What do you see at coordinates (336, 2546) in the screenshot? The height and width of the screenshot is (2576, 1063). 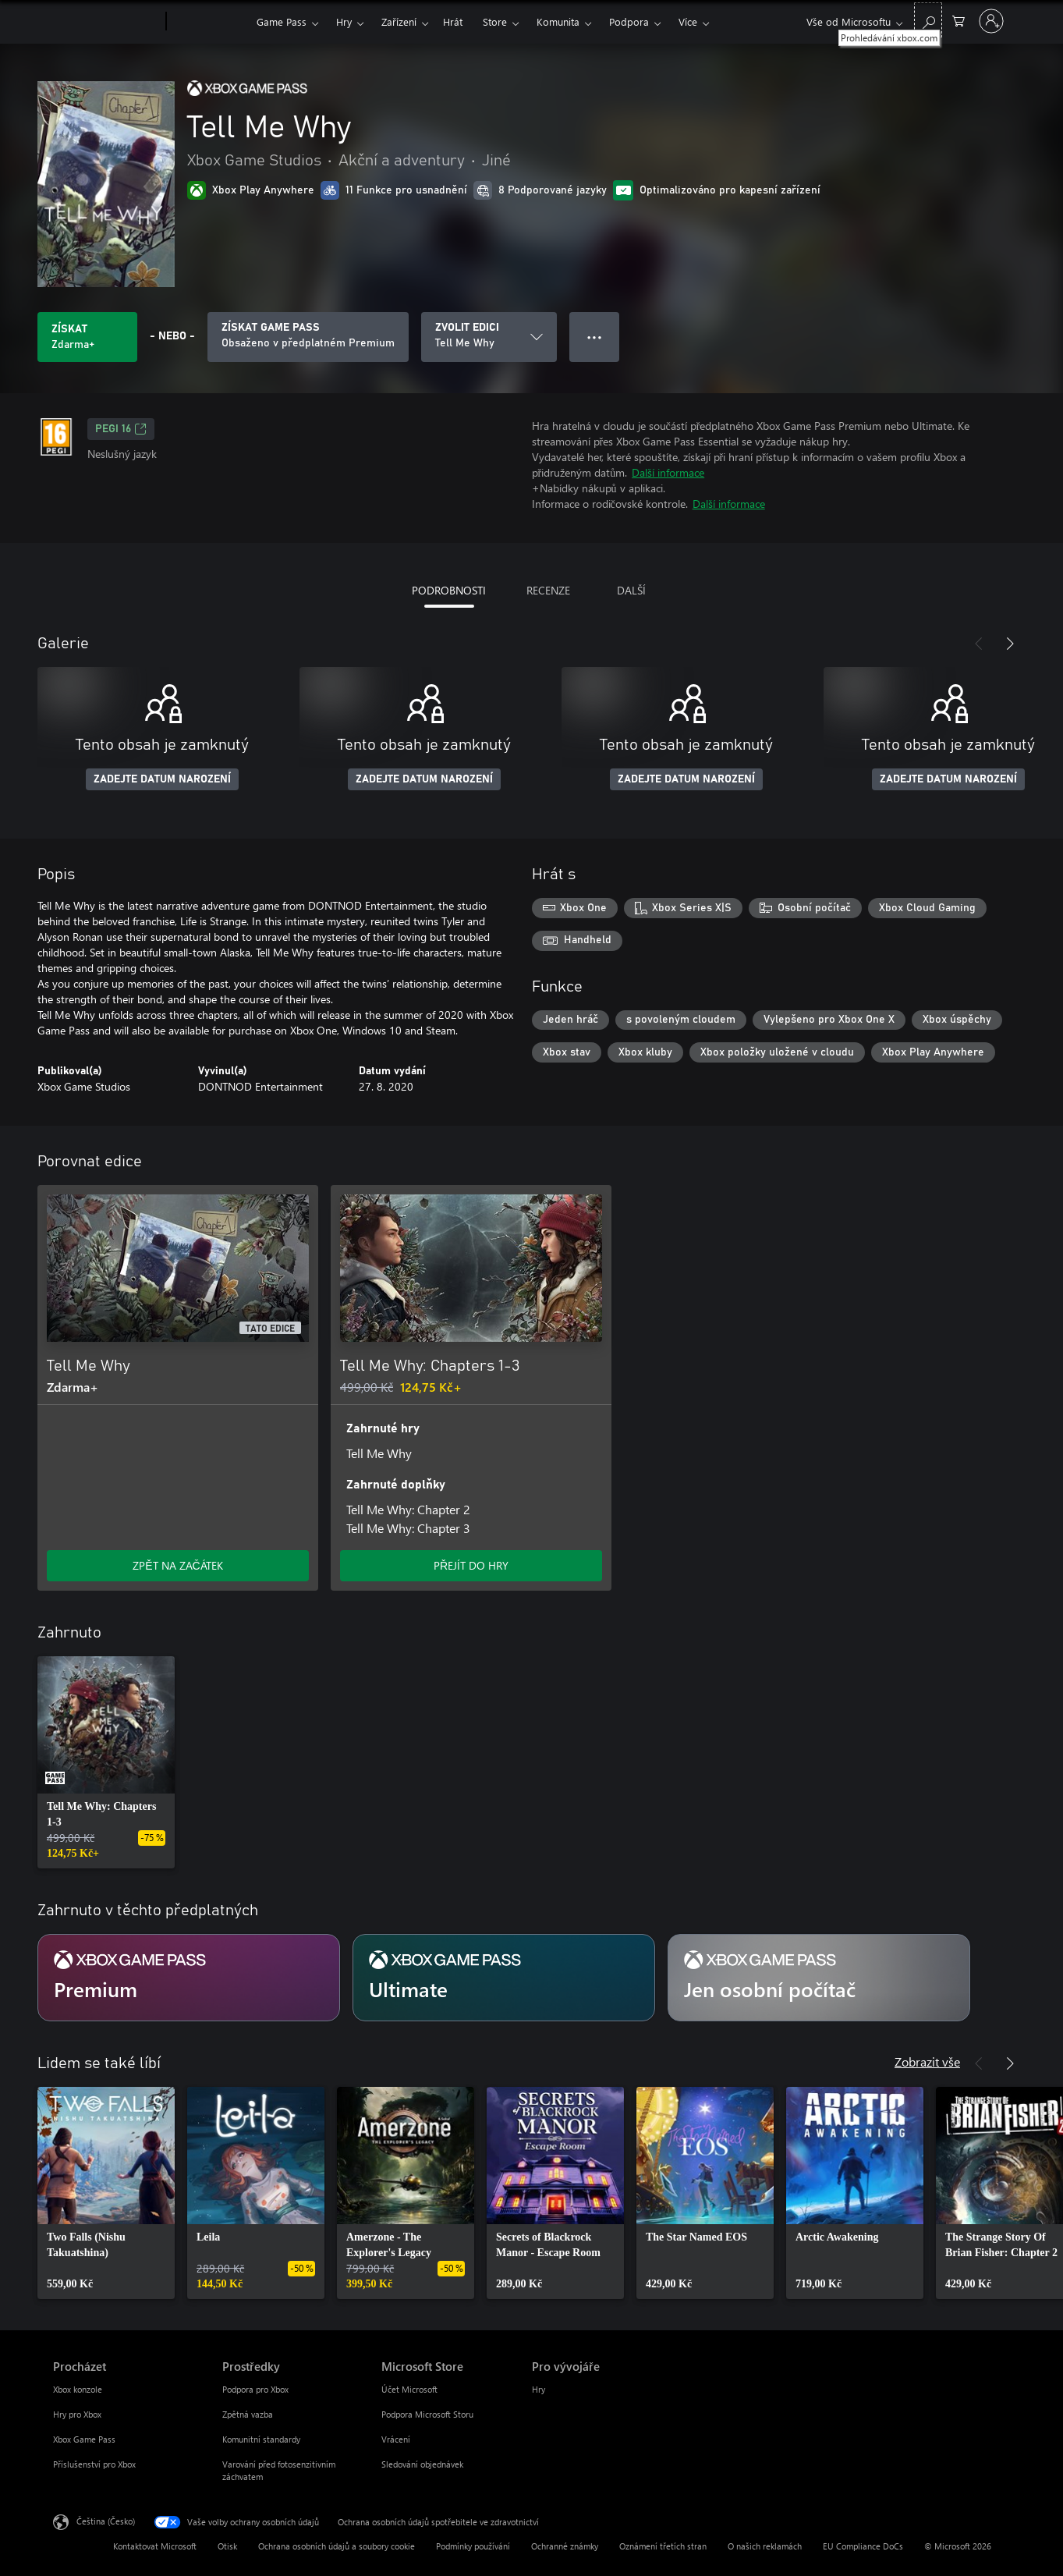 I see `Ochrana osobních údajů a soubory cookie` at bounding box center [336, 2546].